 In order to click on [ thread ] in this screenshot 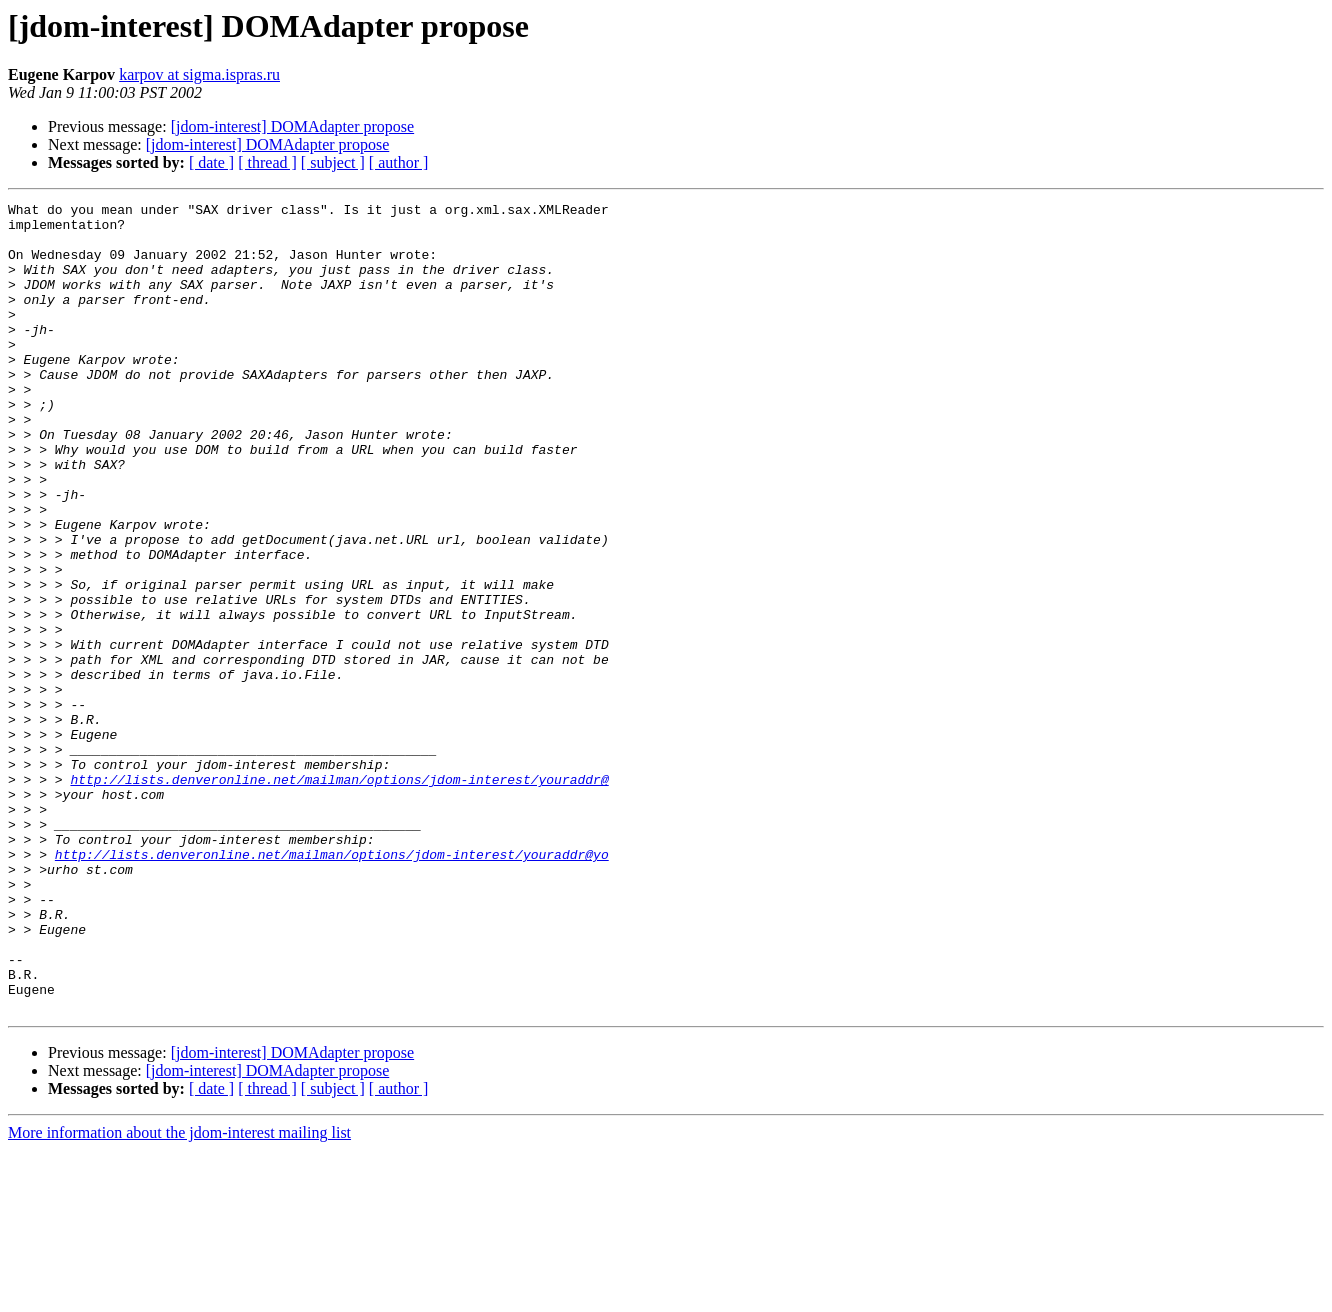, I will do `click(267, 162)`.